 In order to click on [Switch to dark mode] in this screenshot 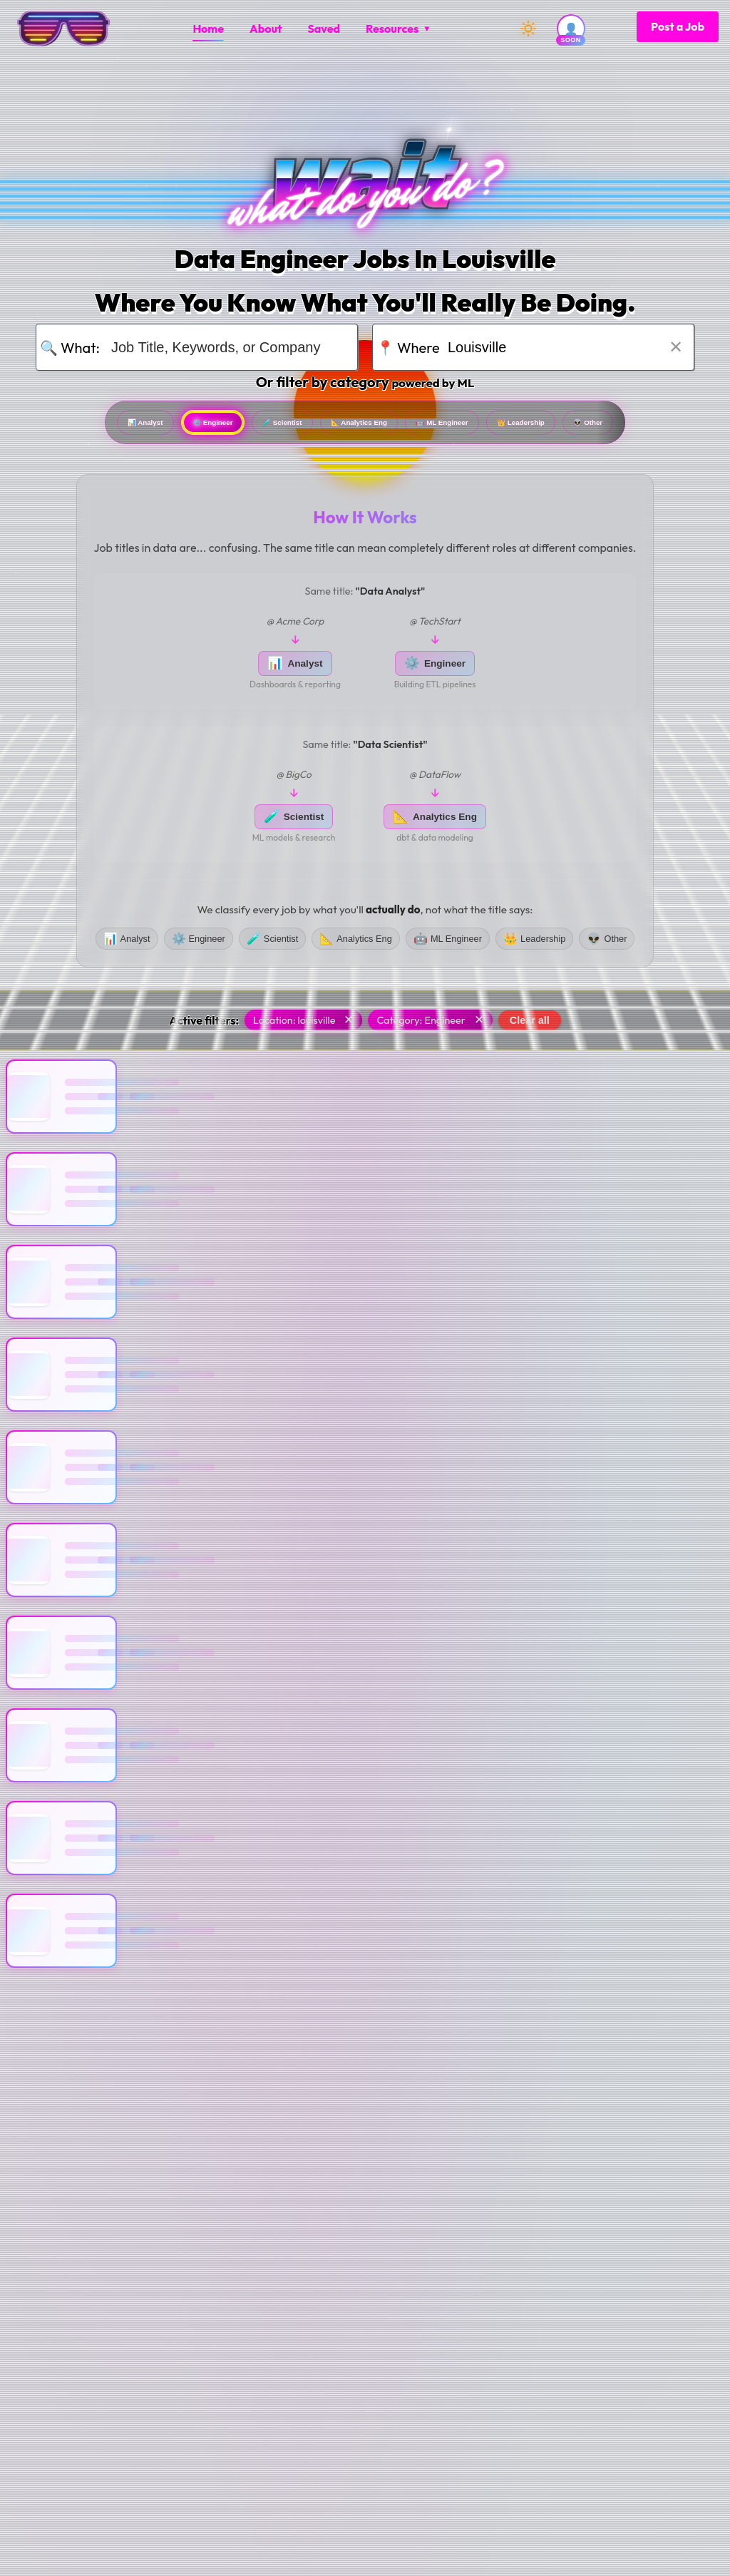, I will do `click(528, 28)`.